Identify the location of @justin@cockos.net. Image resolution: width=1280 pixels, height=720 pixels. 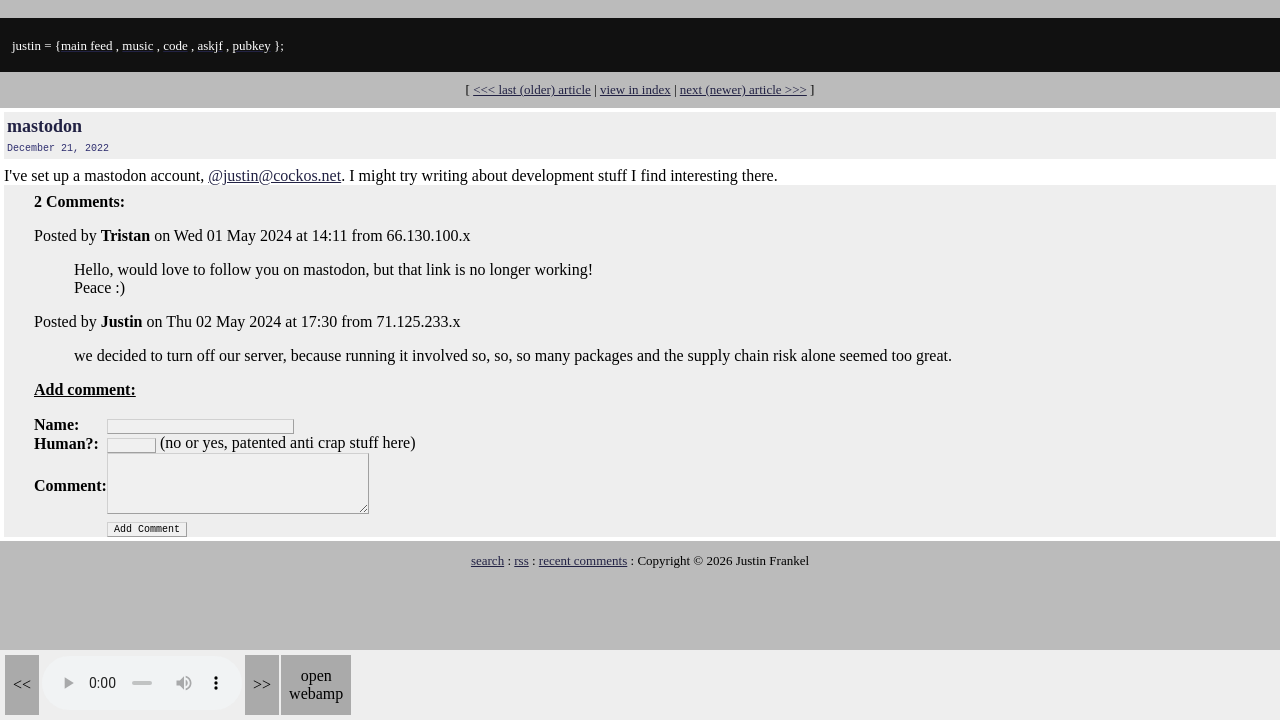
(274, 175).